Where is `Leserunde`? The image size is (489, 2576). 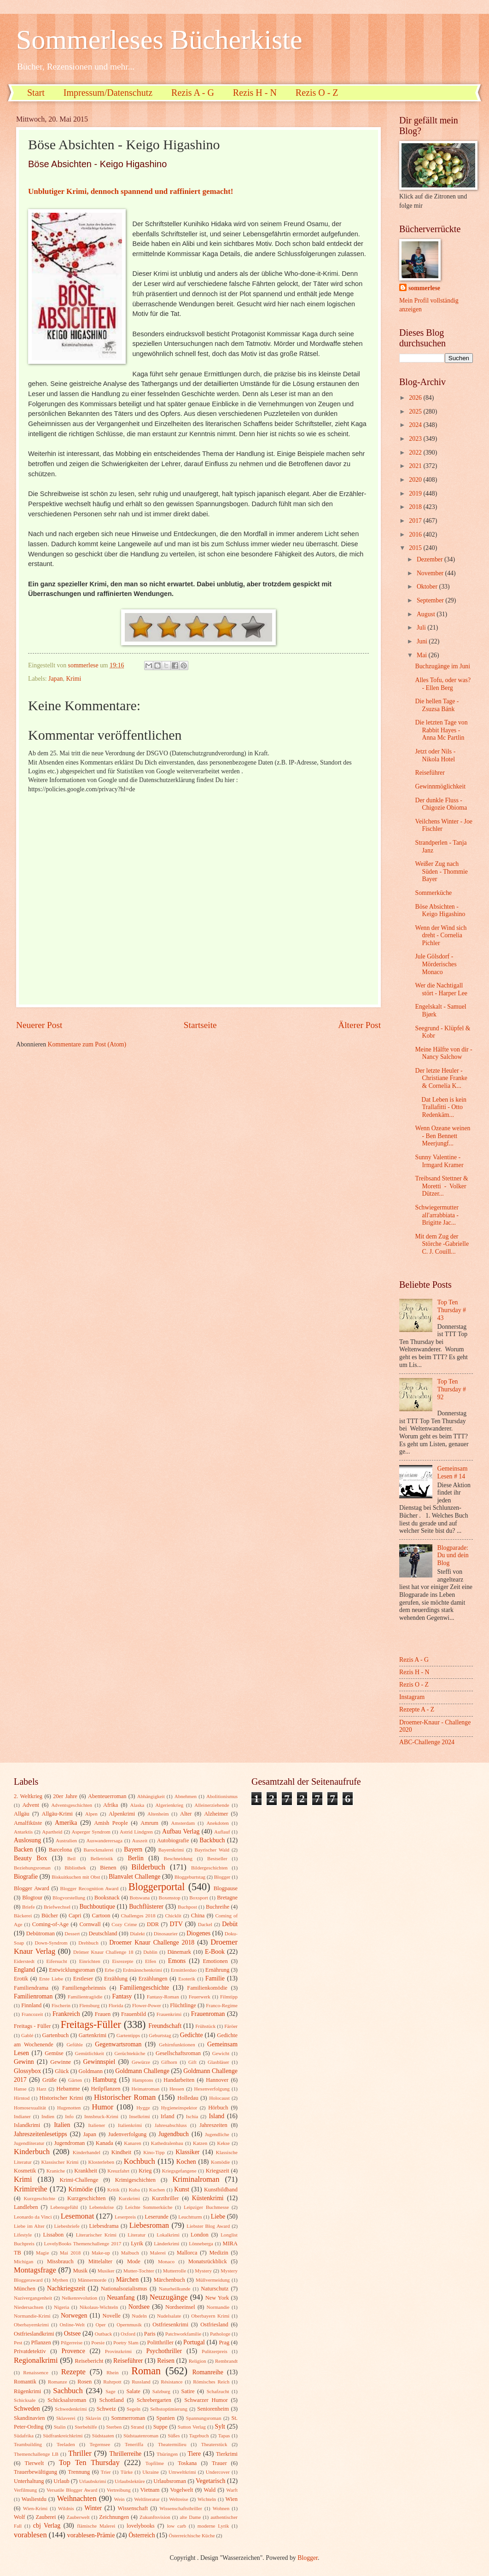
Leserunde is located at coordinates (157, 2217).